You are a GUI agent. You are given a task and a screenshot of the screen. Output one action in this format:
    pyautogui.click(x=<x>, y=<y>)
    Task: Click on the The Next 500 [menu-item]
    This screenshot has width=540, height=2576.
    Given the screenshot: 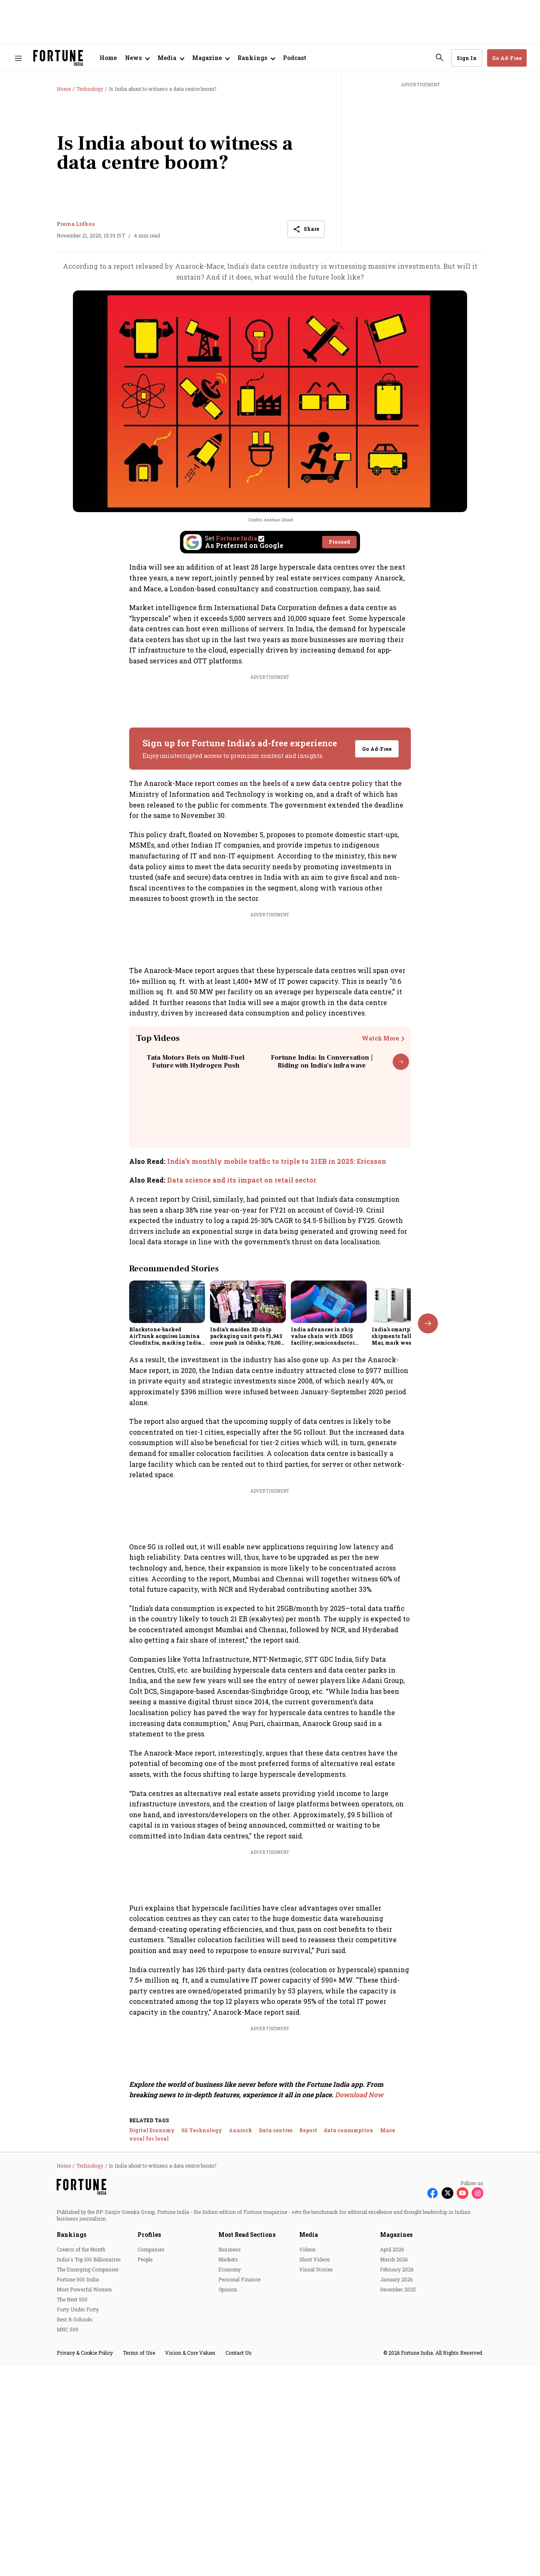 What is the action you would take?
    pyautogui.click(x=72, y=2531)
    